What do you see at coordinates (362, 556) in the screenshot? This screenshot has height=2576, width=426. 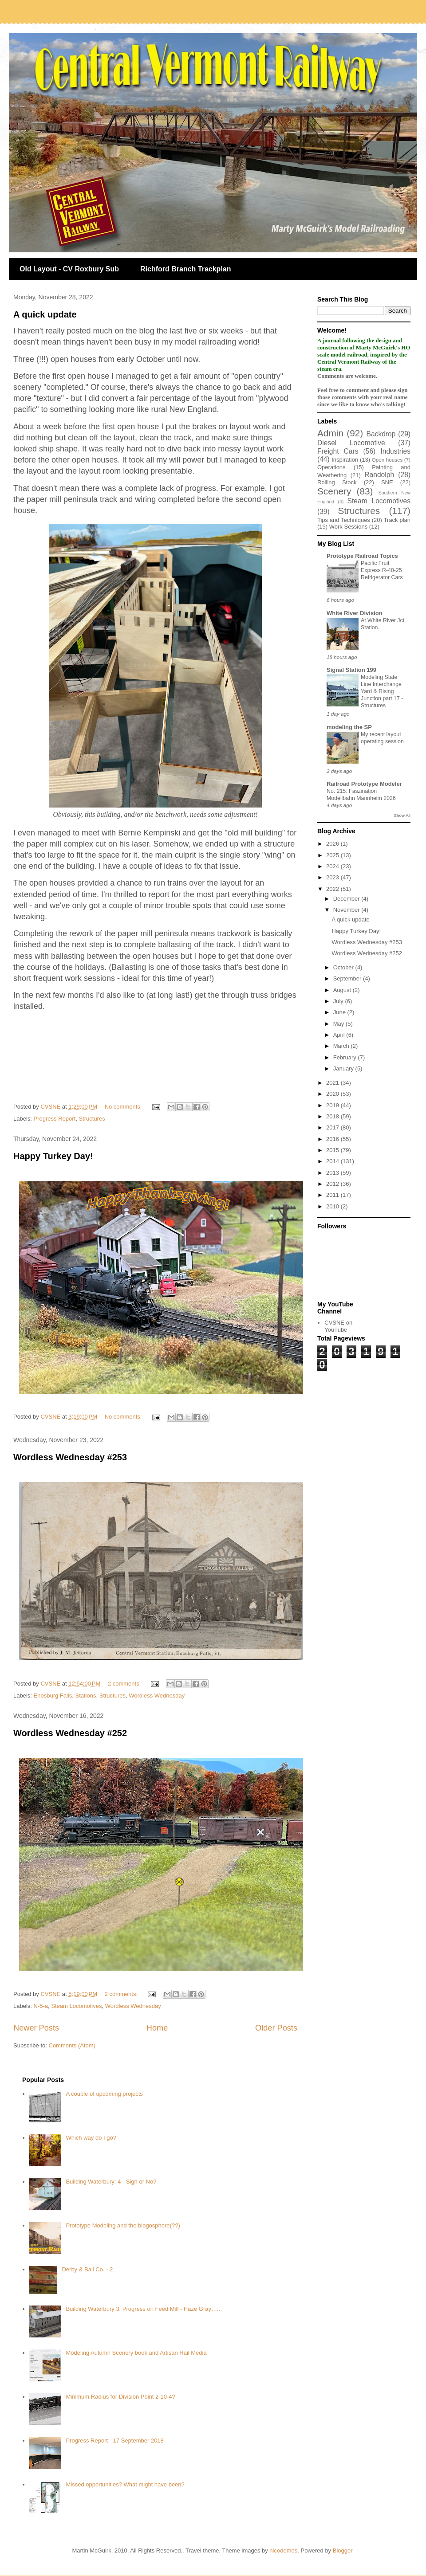 I see `Prototype Railroad Topics` at bounding box center [362, 556].